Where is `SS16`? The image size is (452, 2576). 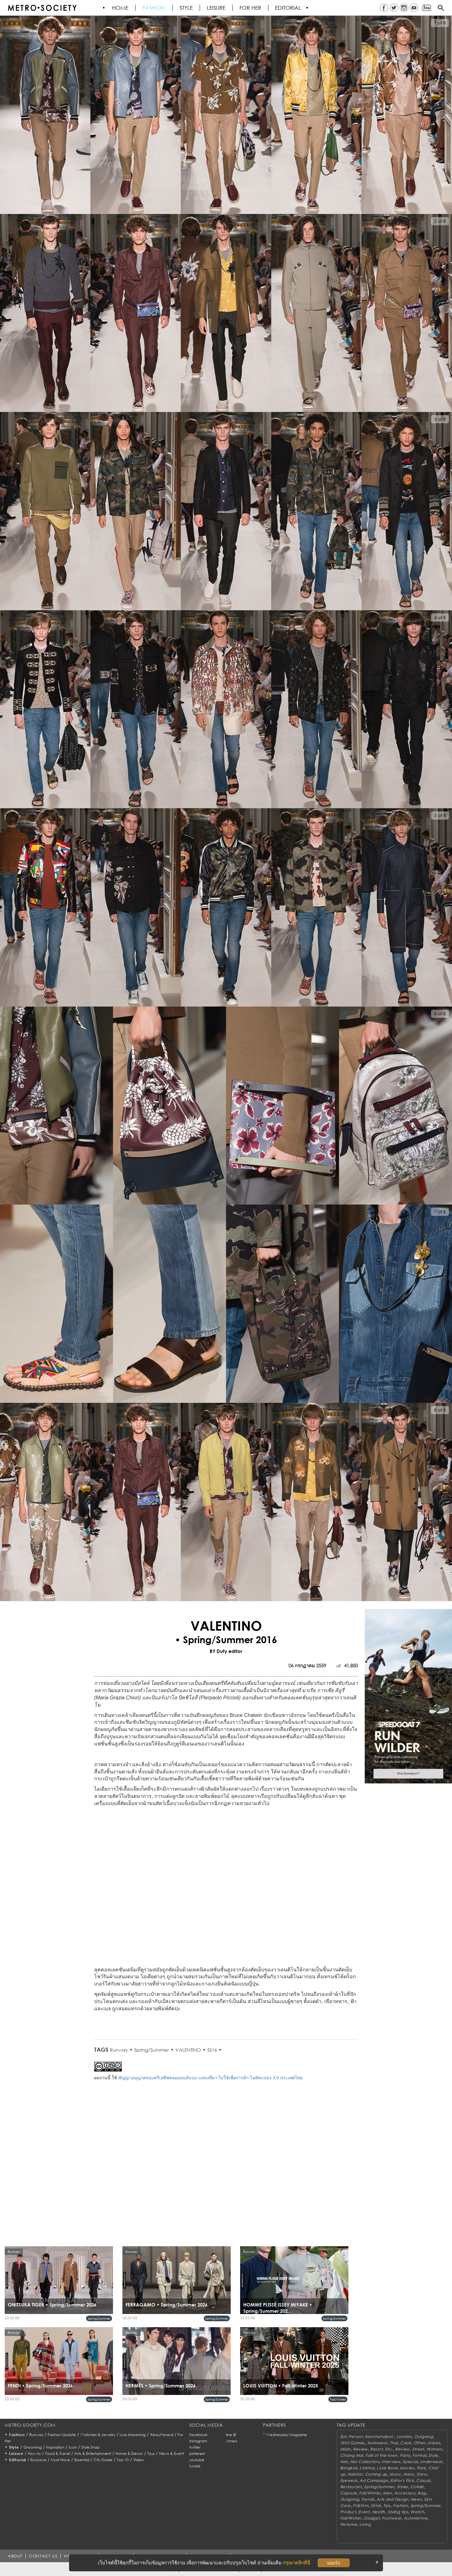 SS16 is located at coordinates (212, 2050).